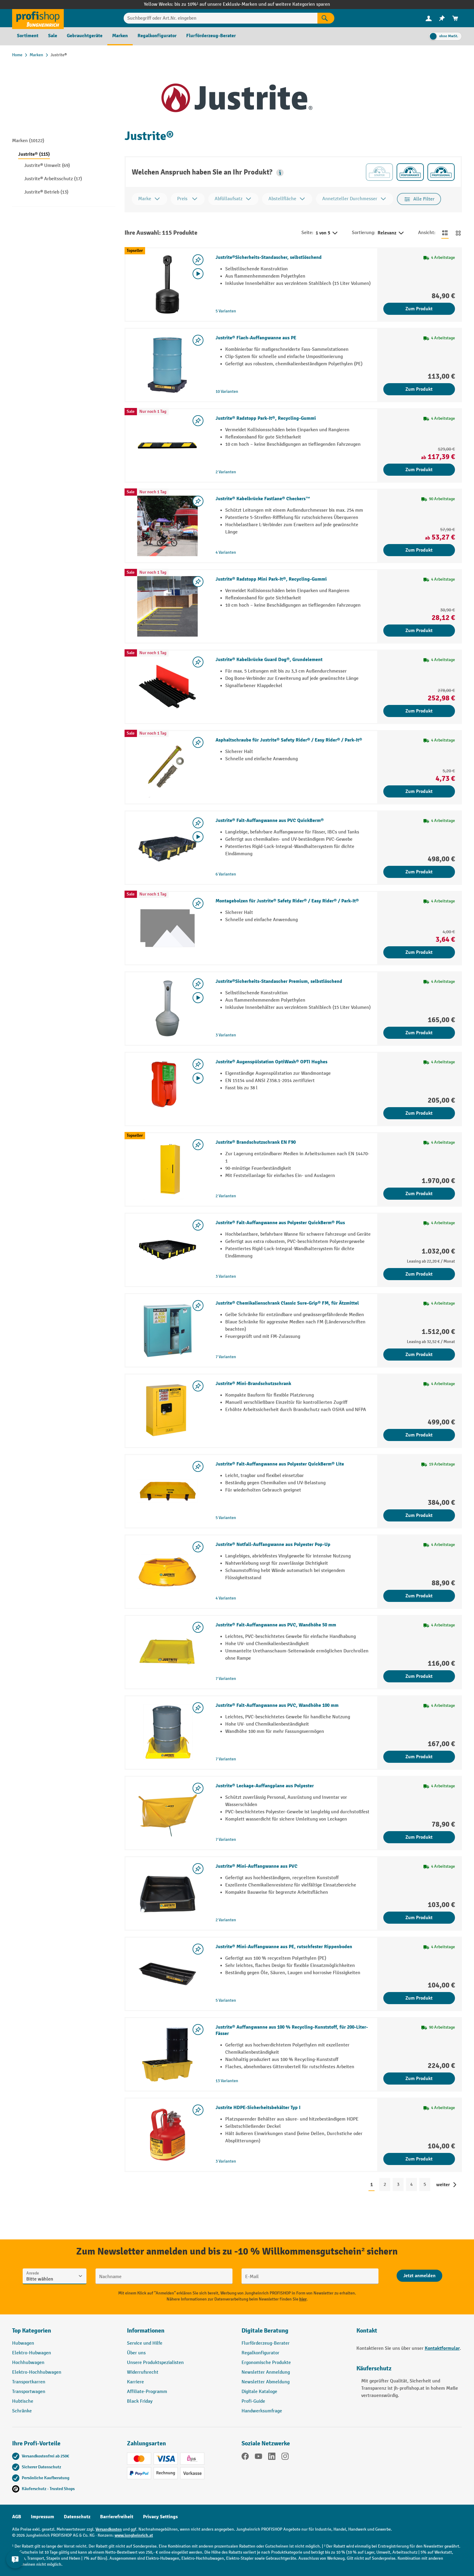 Image resolution: width=474 pixels, height=2576 pixels. What do you see at coordinates (245, 2457) in the screenshot?
I see `[Facebook]` at bounding box center [245, 2457].